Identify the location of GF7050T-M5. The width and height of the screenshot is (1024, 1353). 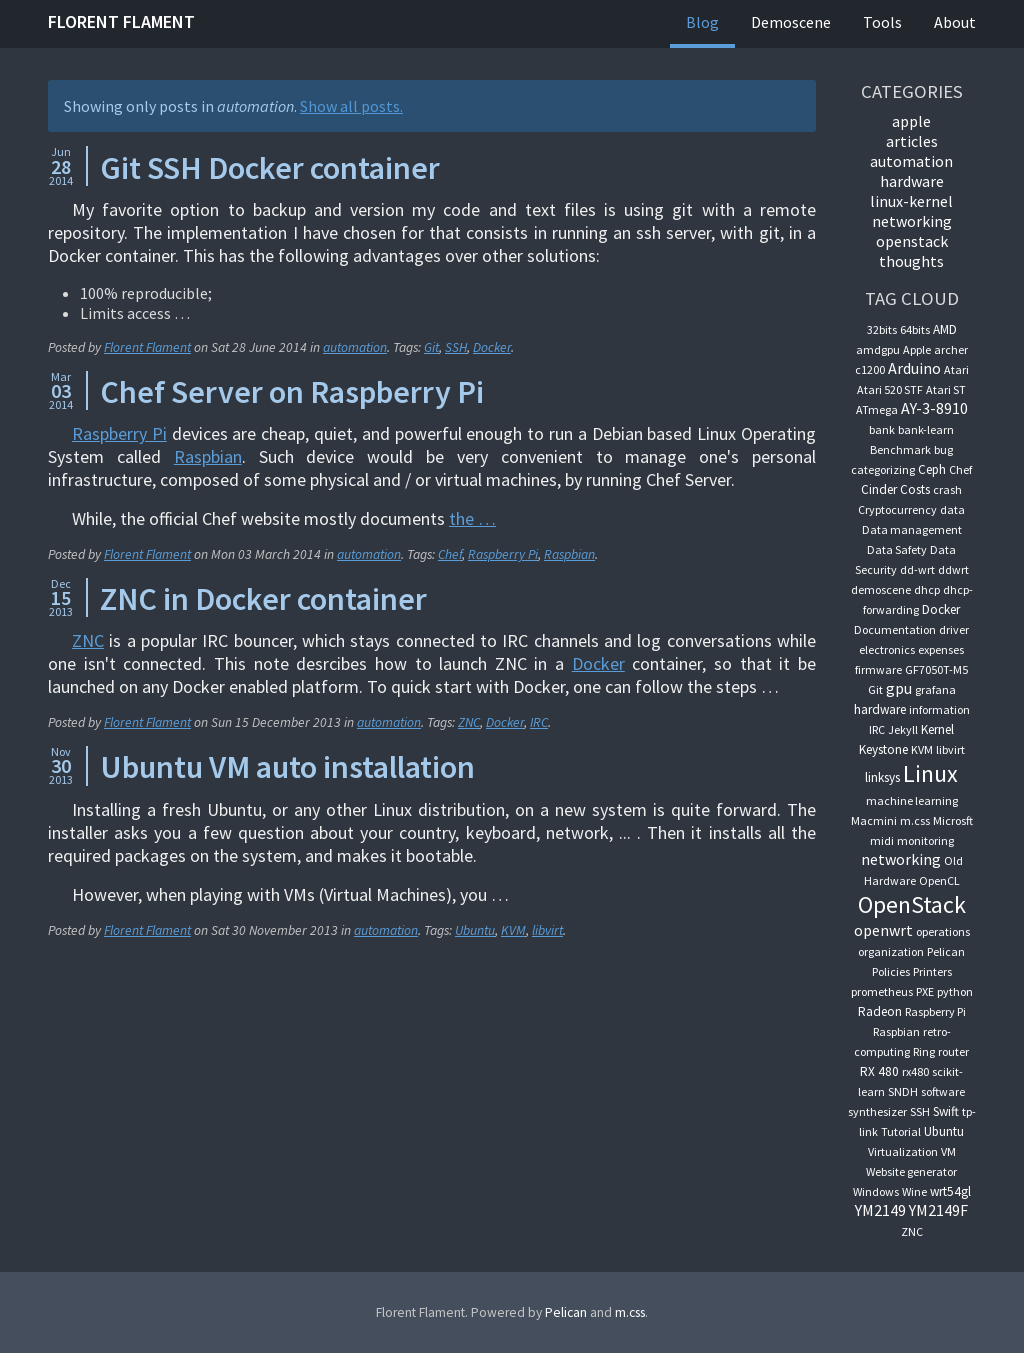
(936, 669).